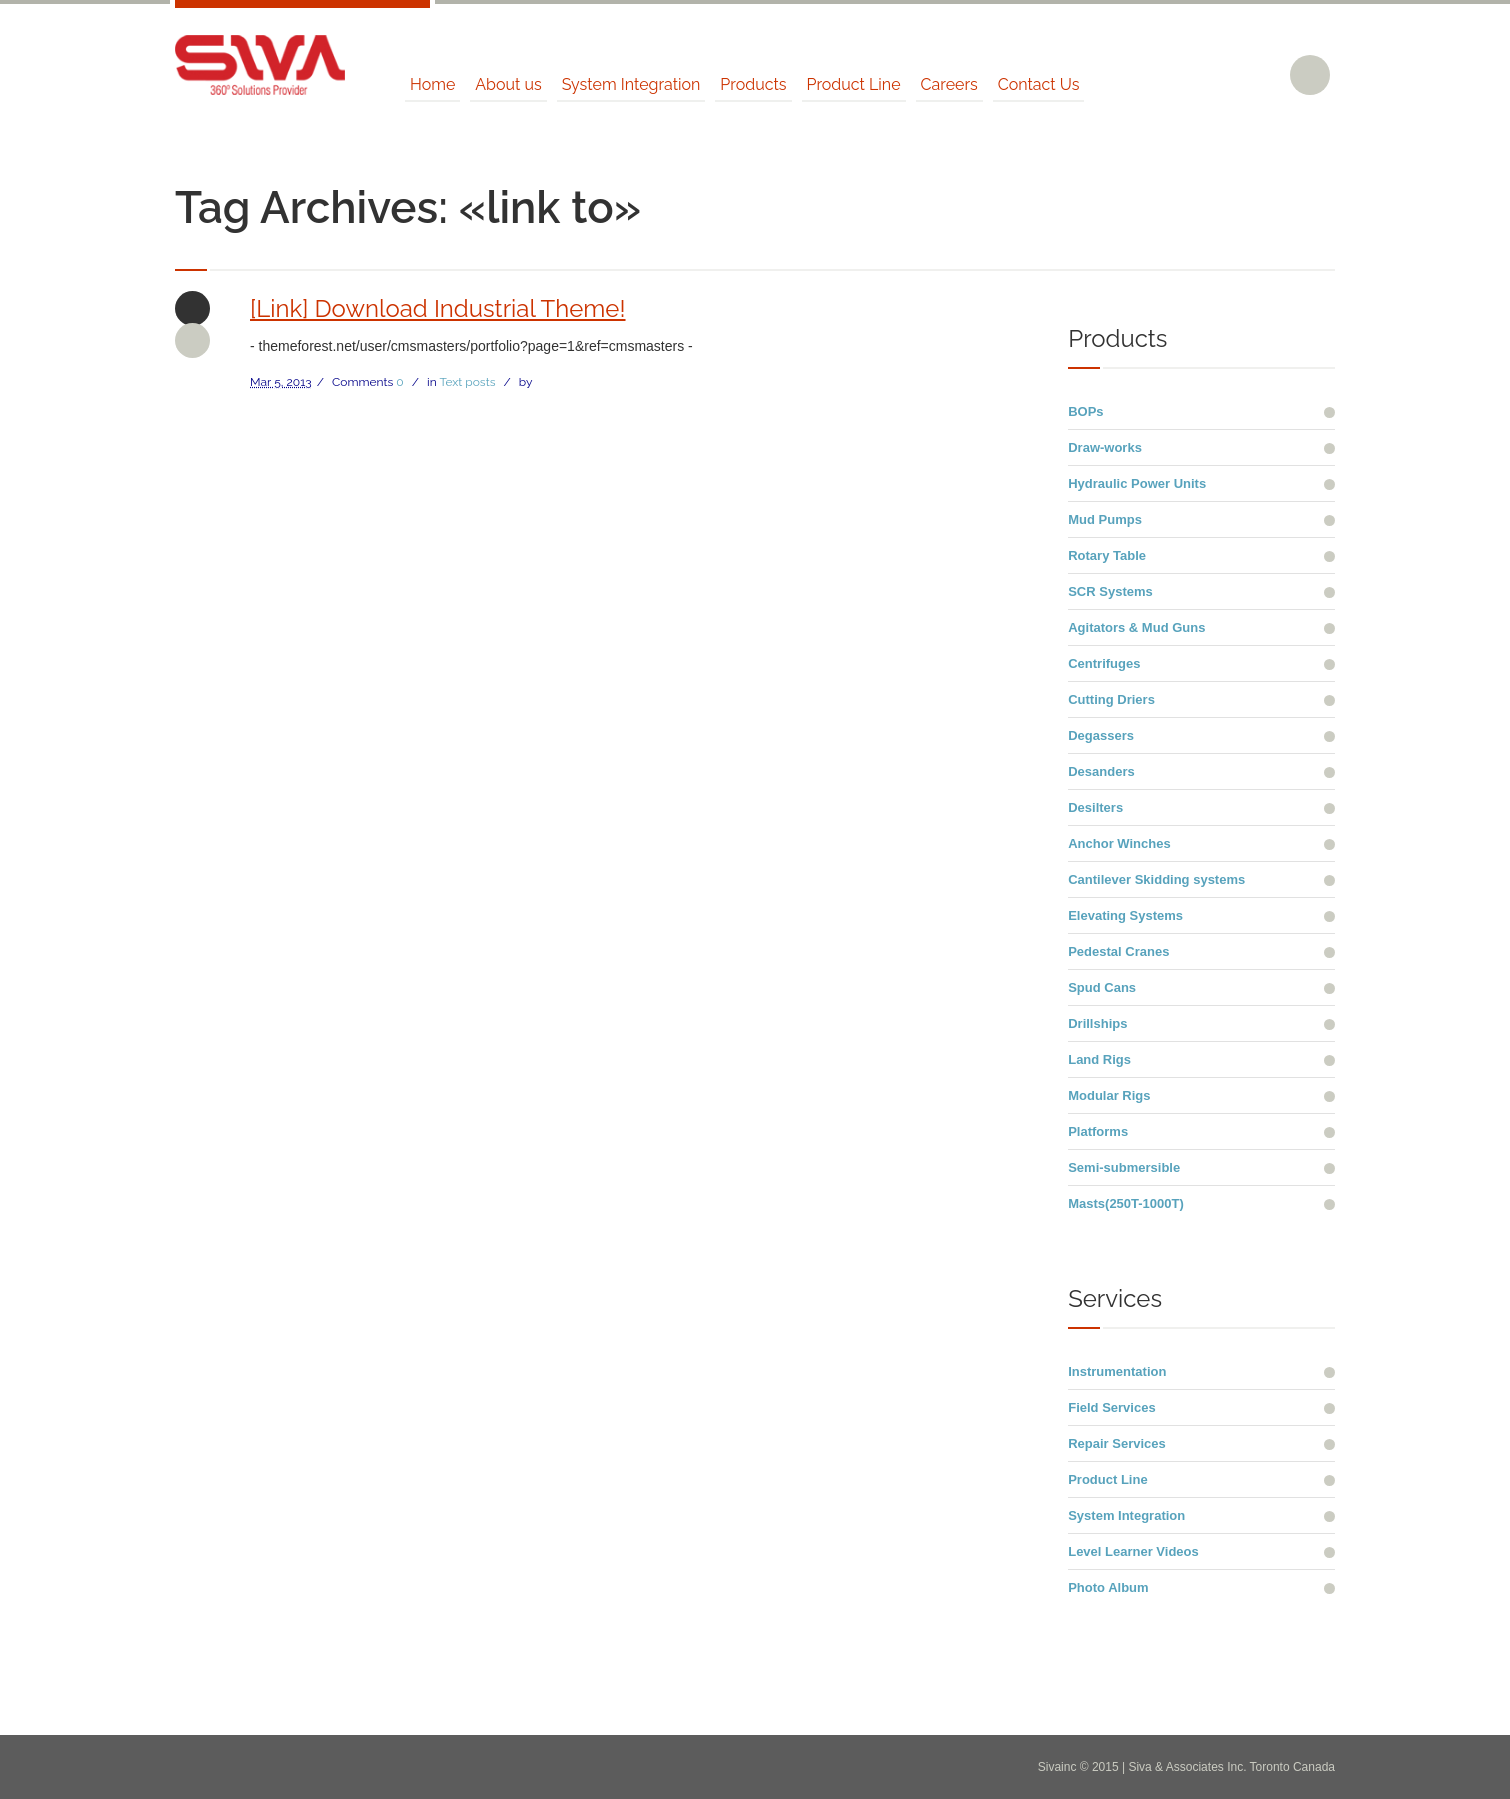 This screenshot has height=1799, width=1510. Describe the element at coordinates (1118, 951) in the screenshot. I see `Pedestal Cranes` at that location.